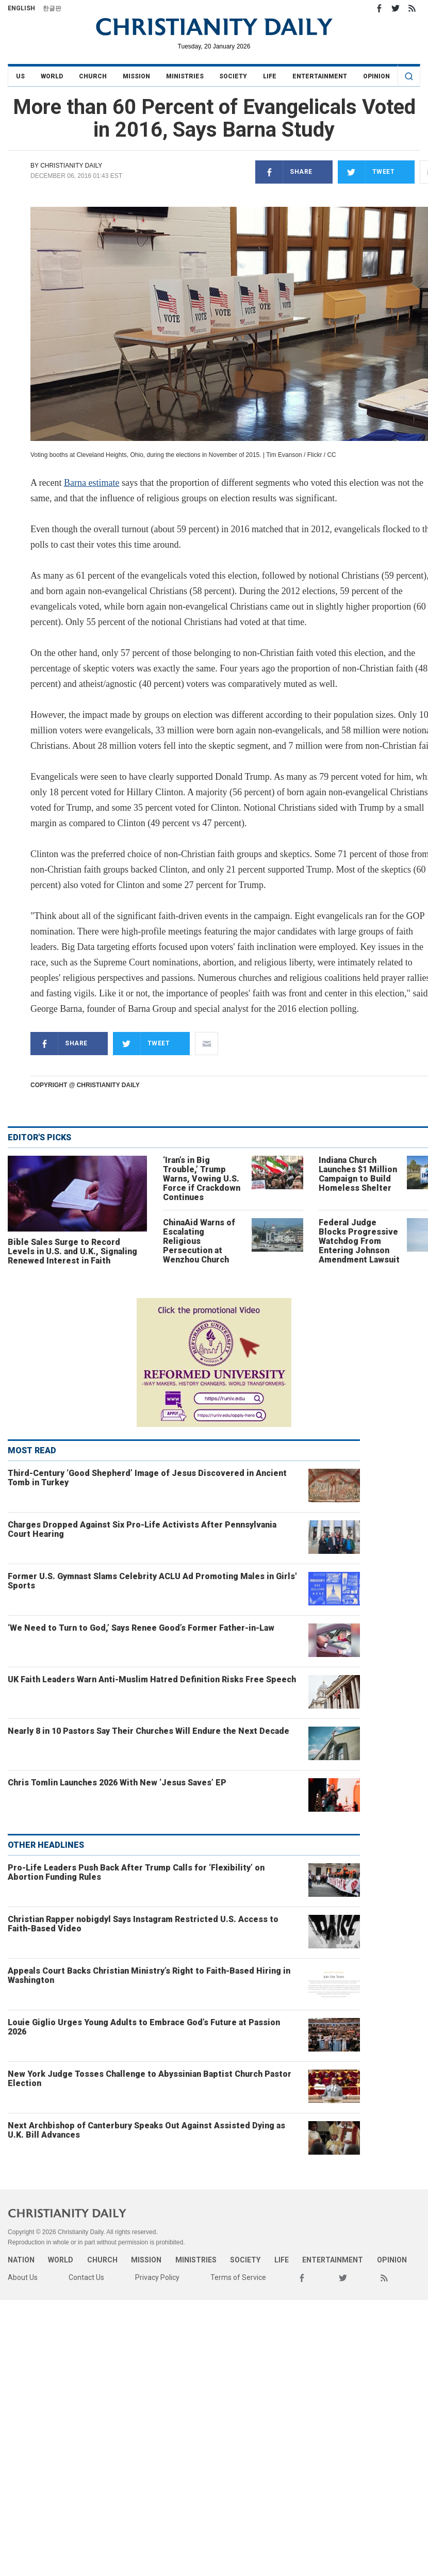 The width and height of the screenshot is (428, 2576). I want to click on New York Judge Tosses Challenge to Abyssinian Baptist Church Pastor Election, so click(149, 2078).